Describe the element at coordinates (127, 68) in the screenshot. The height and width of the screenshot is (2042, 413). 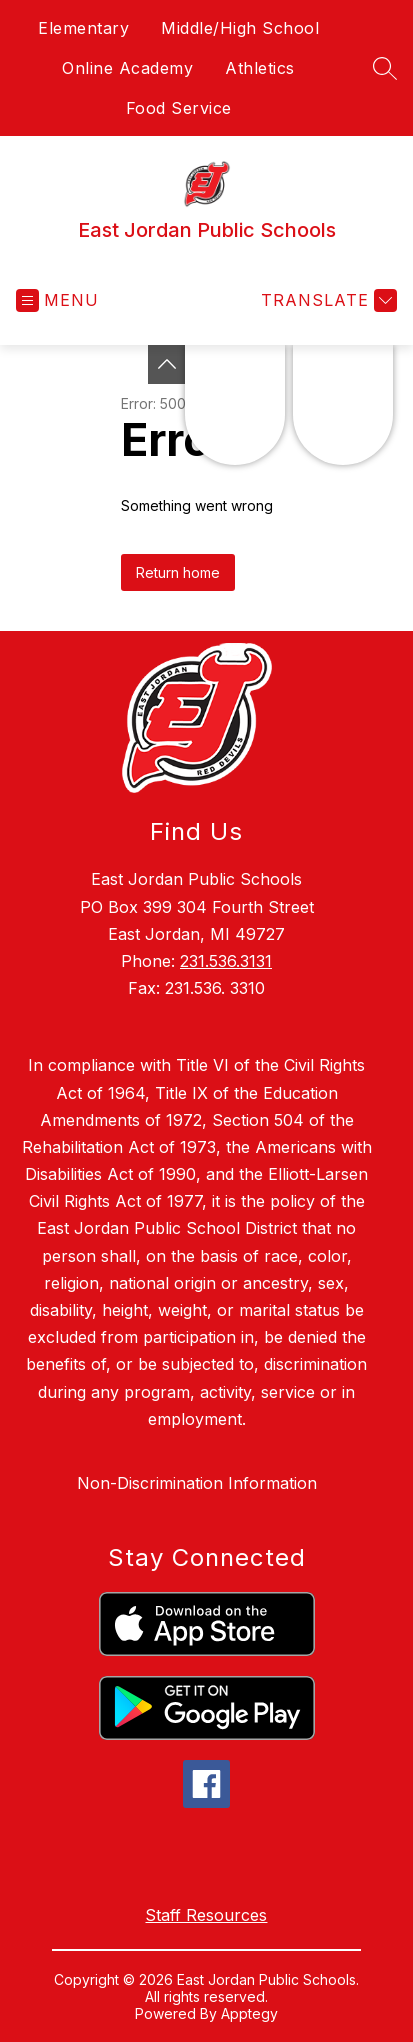
I see `Online Academy` at that location.